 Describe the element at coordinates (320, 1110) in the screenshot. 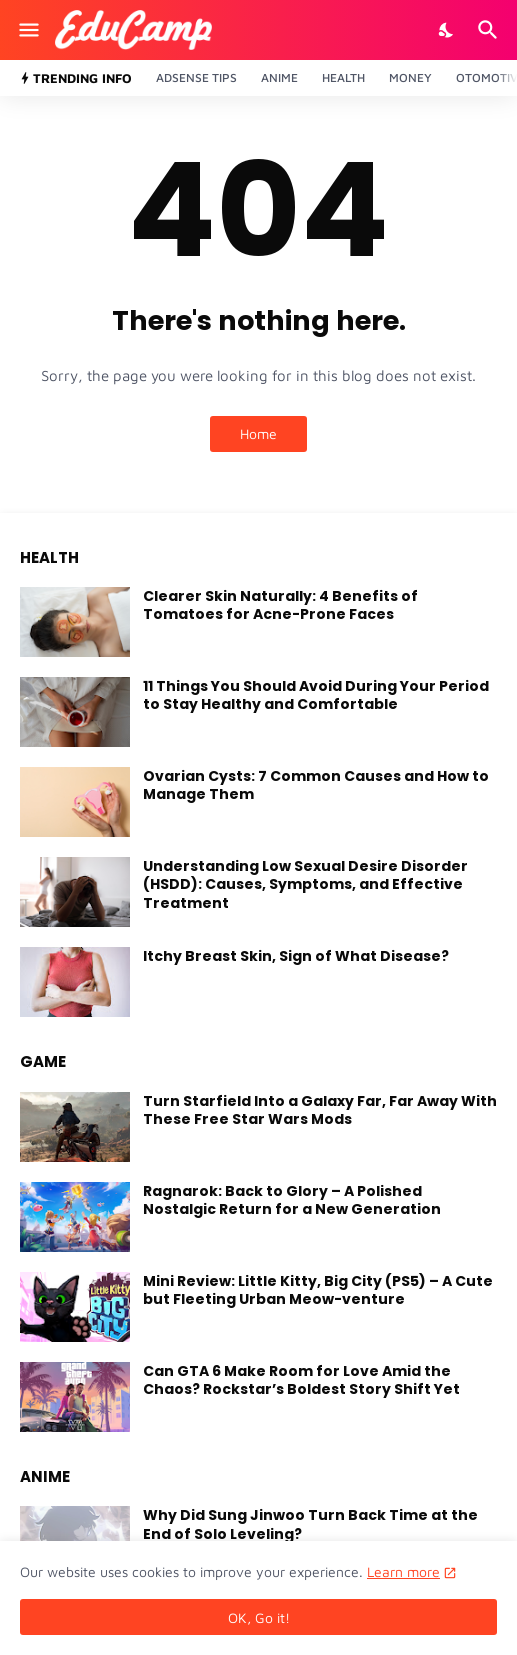

I see `Turn Starfield Into a Galaxy Far, Far Away With These Free Star Wars Mods` at that location.